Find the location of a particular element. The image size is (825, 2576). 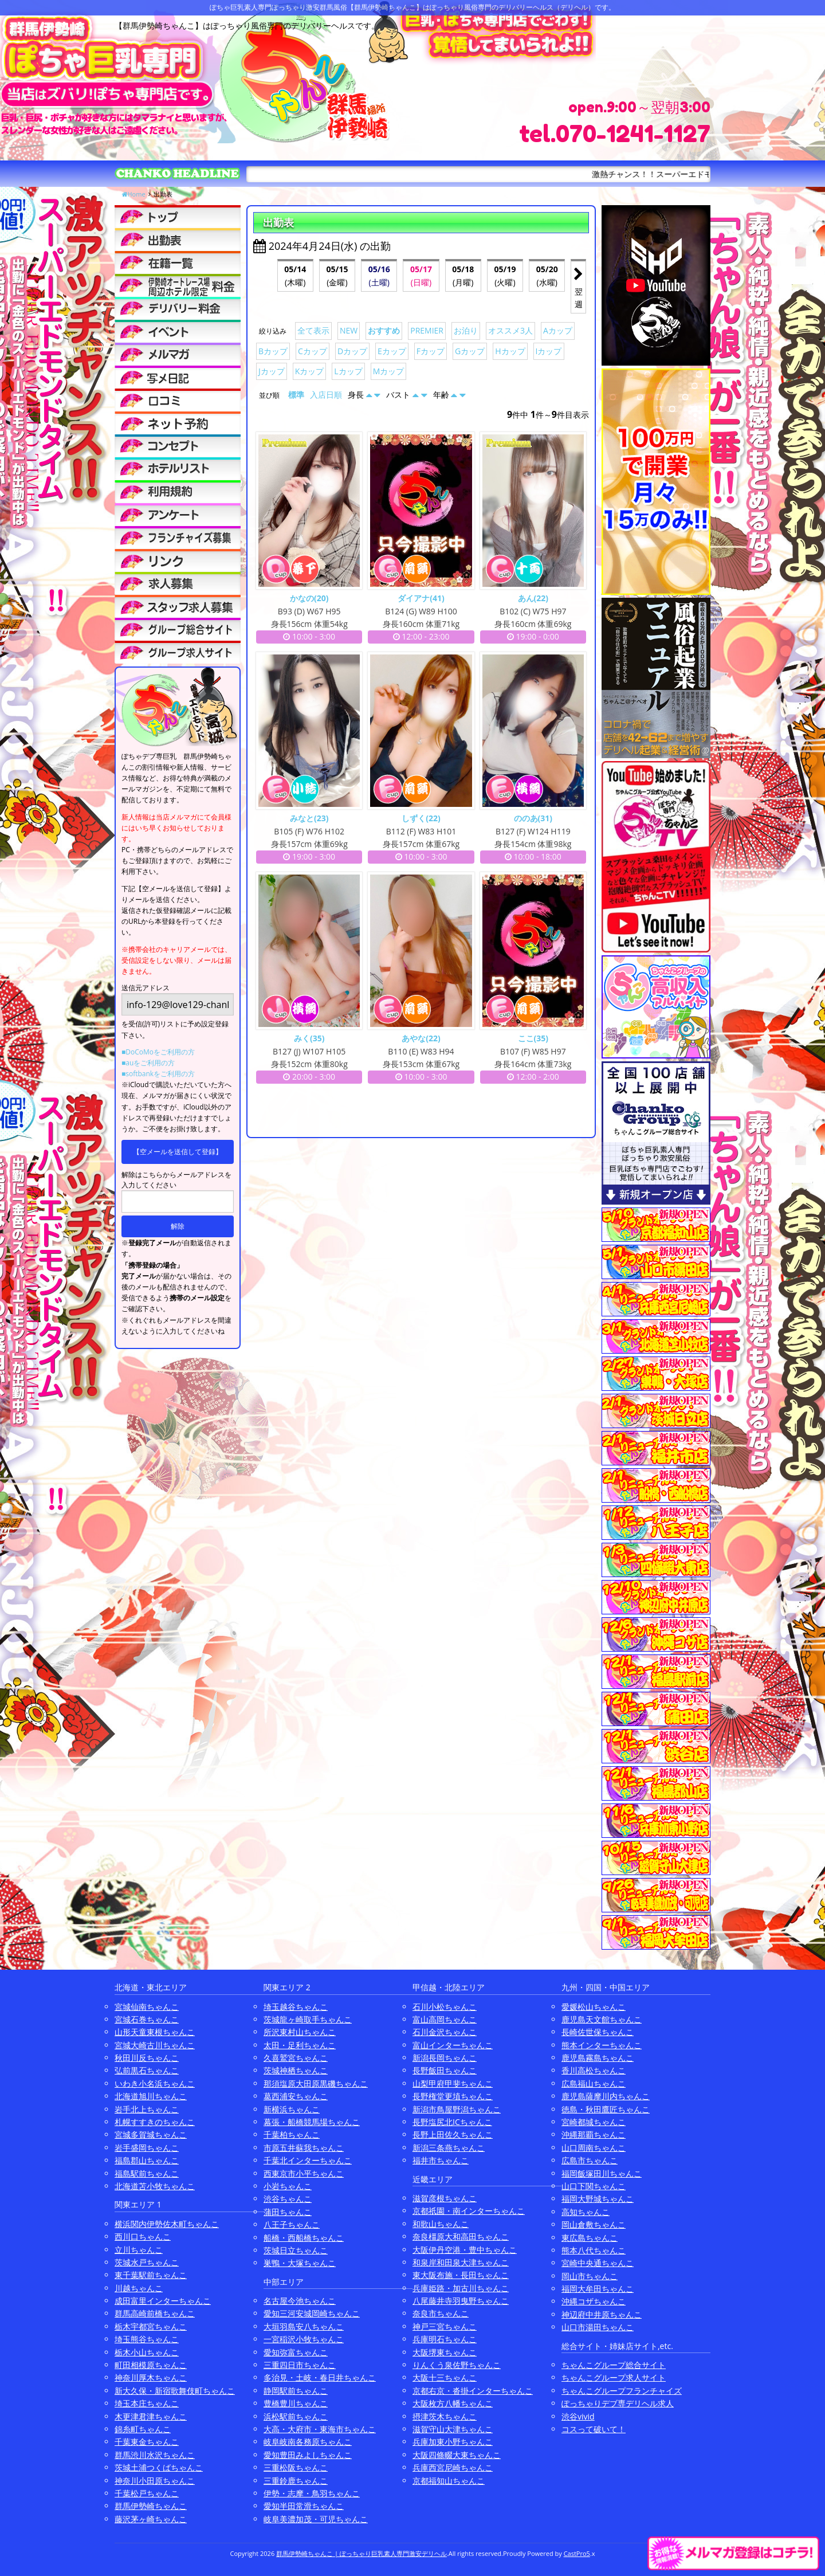

神奈川小田原ちゃんこ is located at coordinates (155, 2480).